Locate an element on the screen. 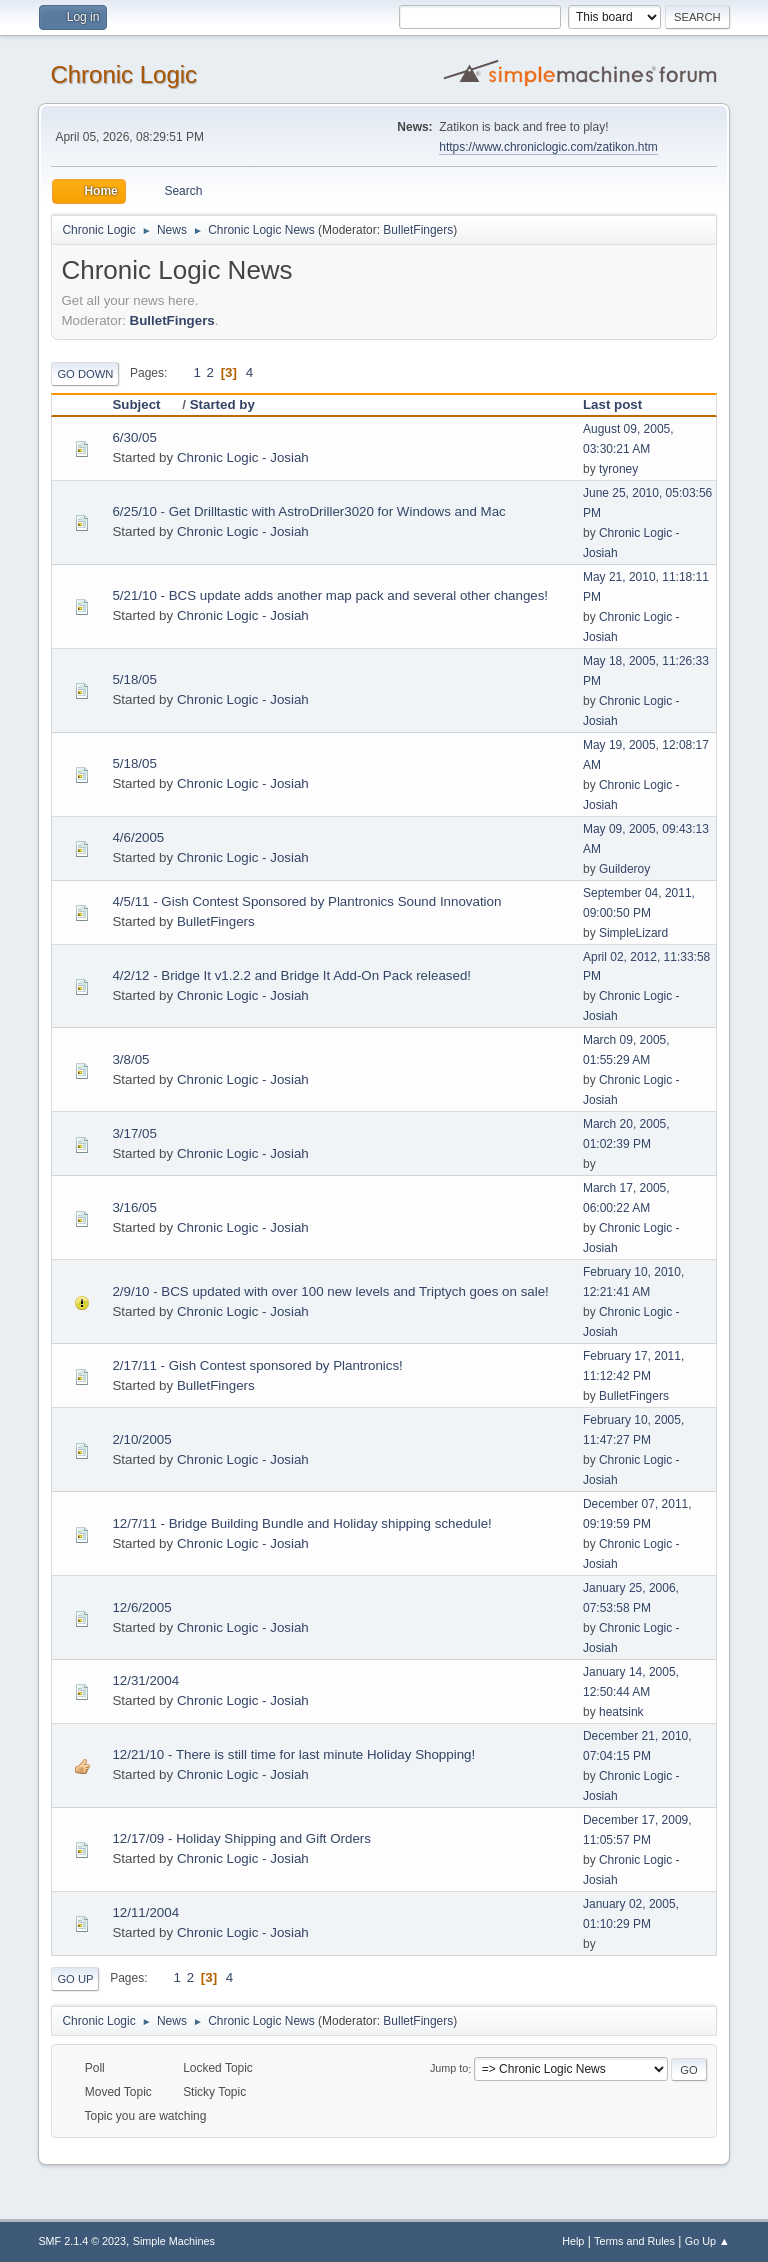 The width and height of the screenshot is (768, 2262). 3/16/05 is located at coordinates (134, 1207).